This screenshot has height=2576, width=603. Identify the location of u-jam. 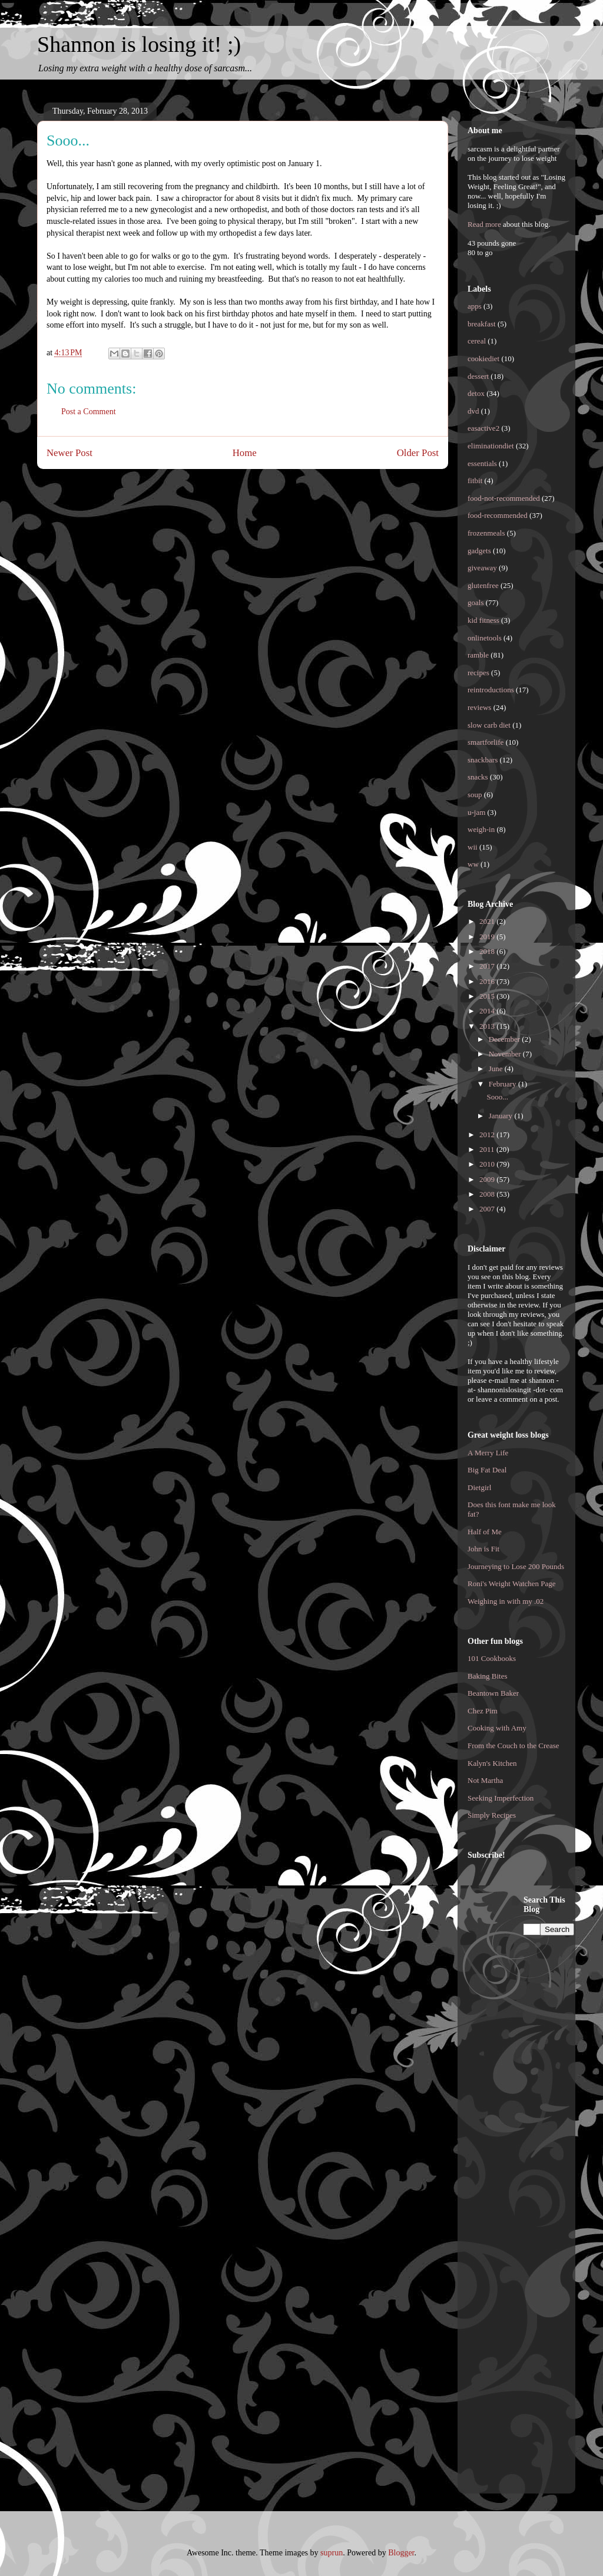
(476, 812).